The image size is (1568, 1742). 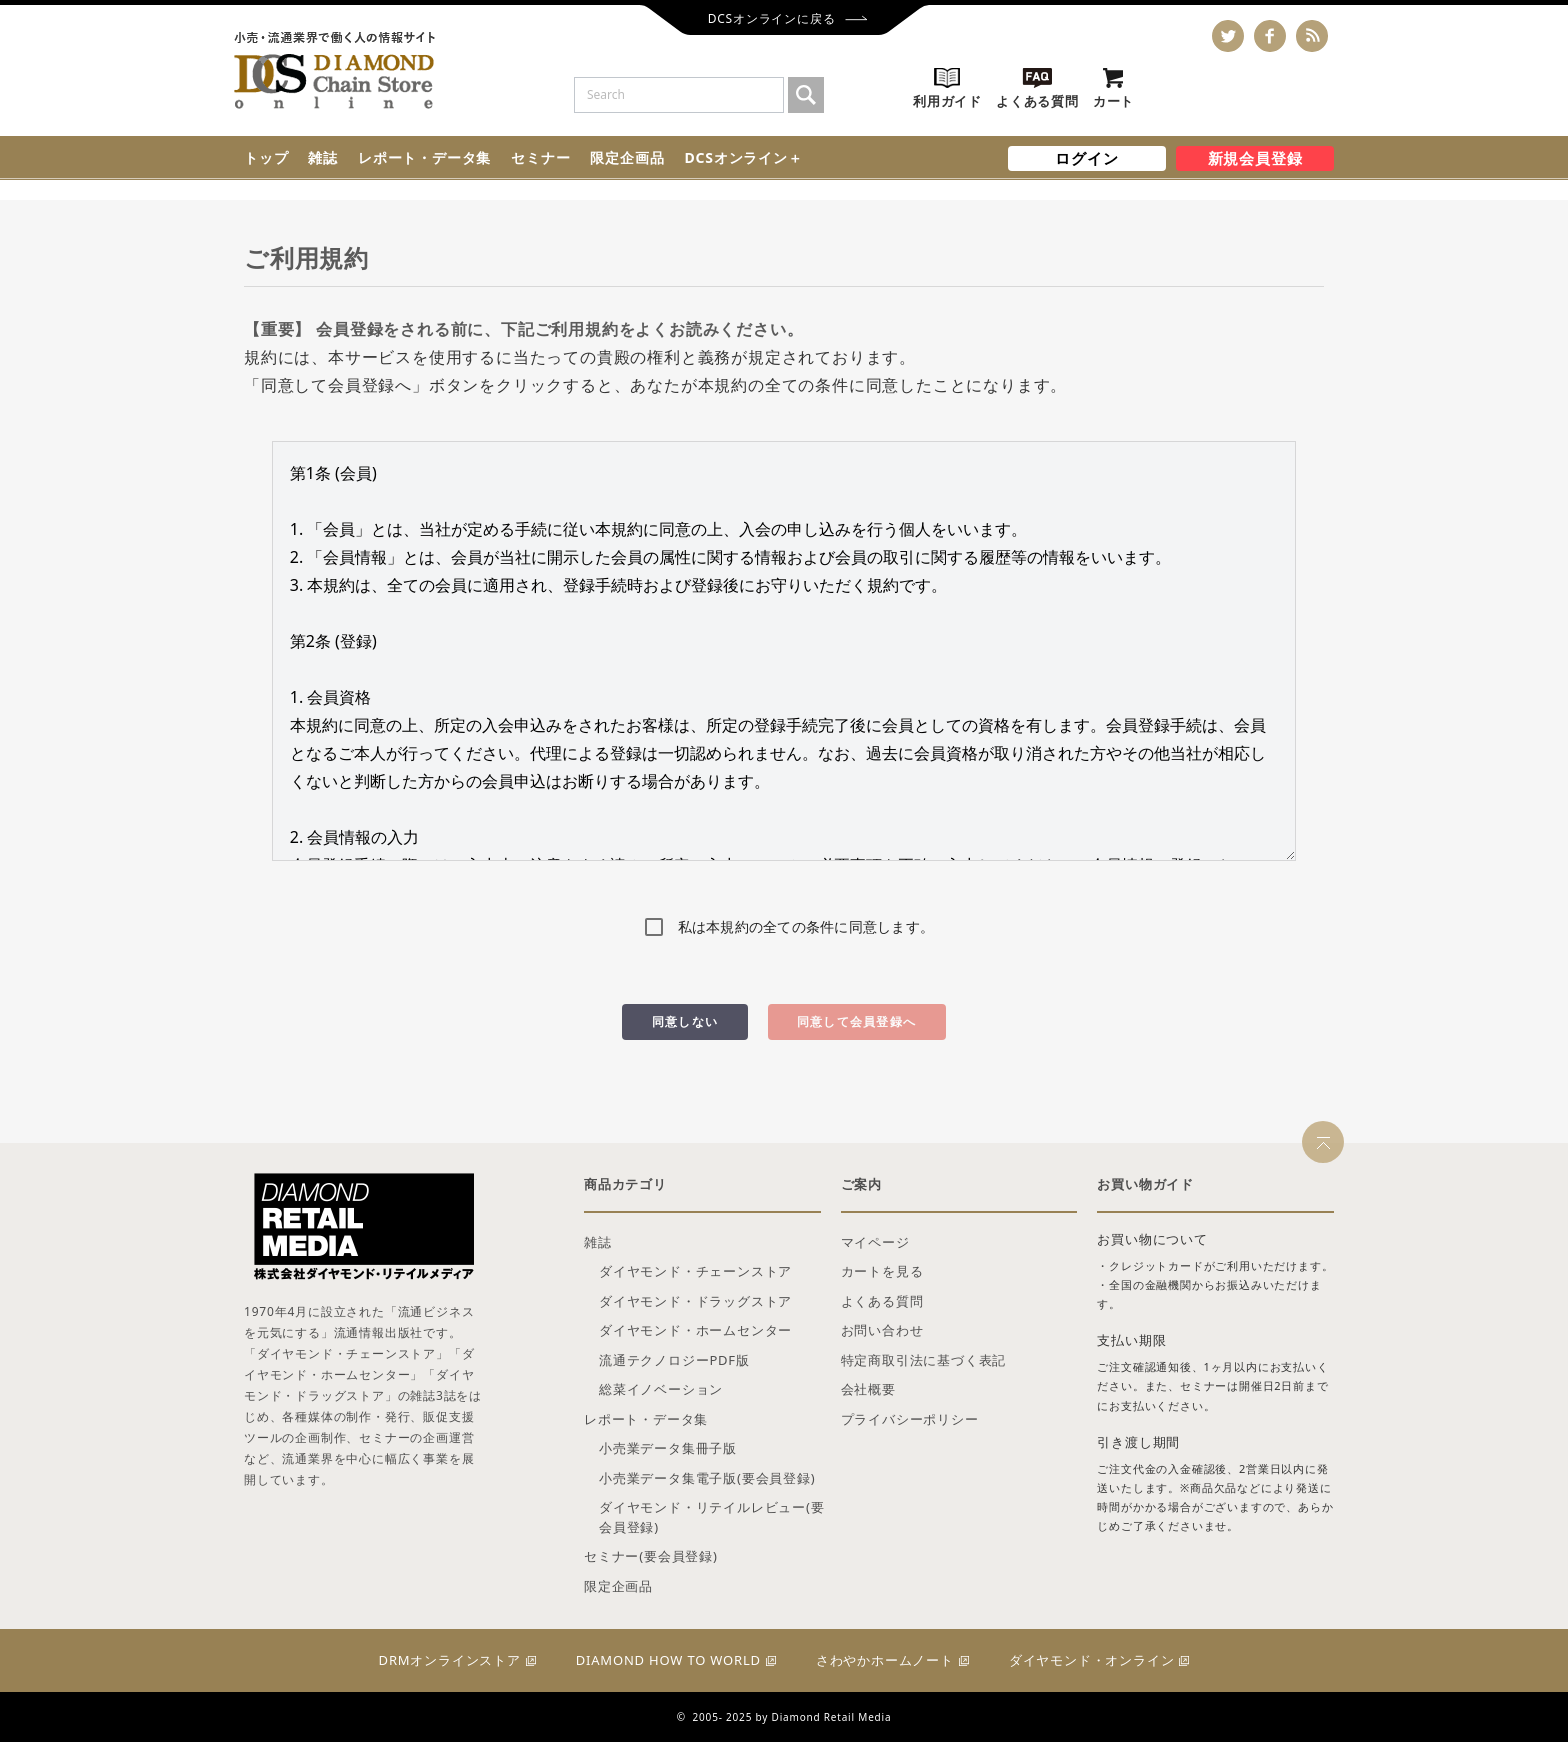 What do you see at coordinates (707, 1478) in the screenshot?
I see `小売業データ集電子版(要会員登録)` at bounding box center [707, 1478].